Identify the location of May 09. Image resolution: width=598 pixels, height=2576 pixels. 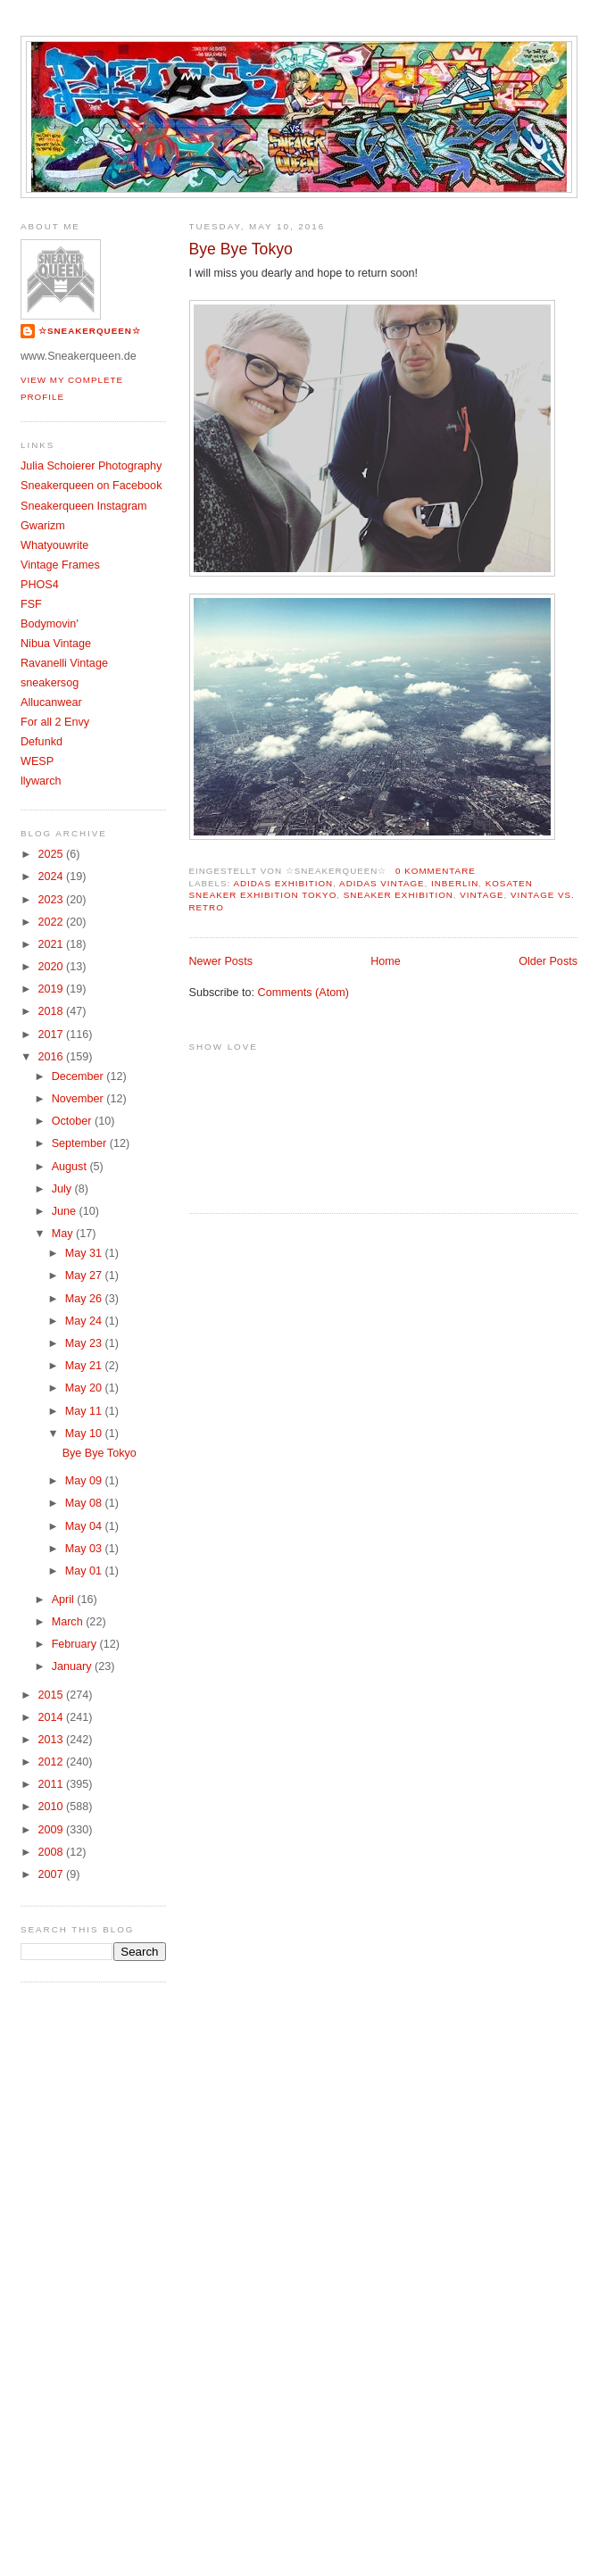
(85, 1481).